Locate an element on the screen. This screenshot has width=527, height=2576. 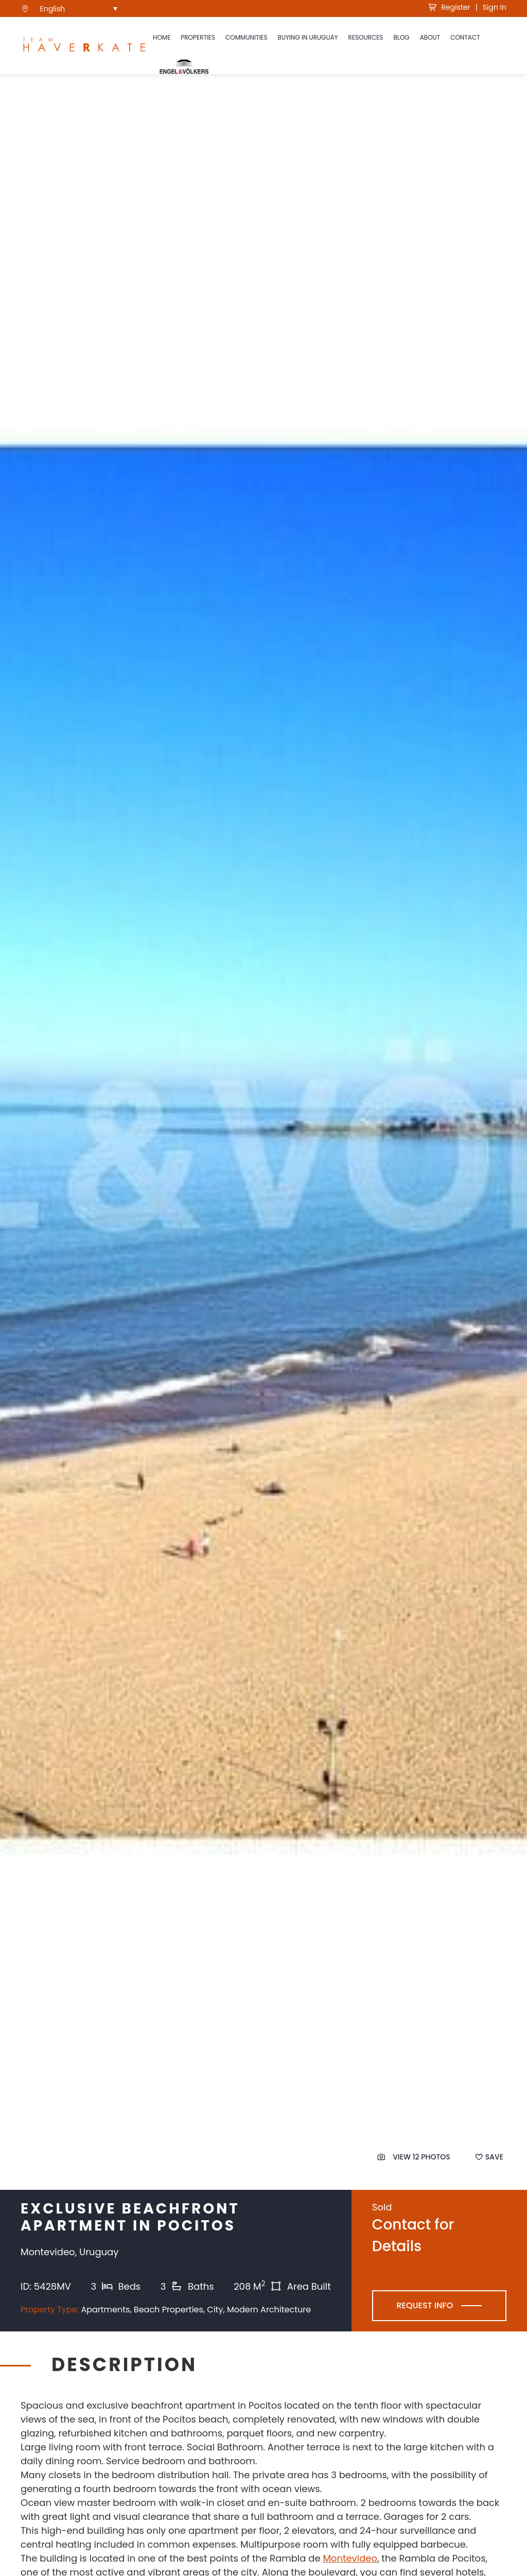
Properties is located at coordinates (198, 37).